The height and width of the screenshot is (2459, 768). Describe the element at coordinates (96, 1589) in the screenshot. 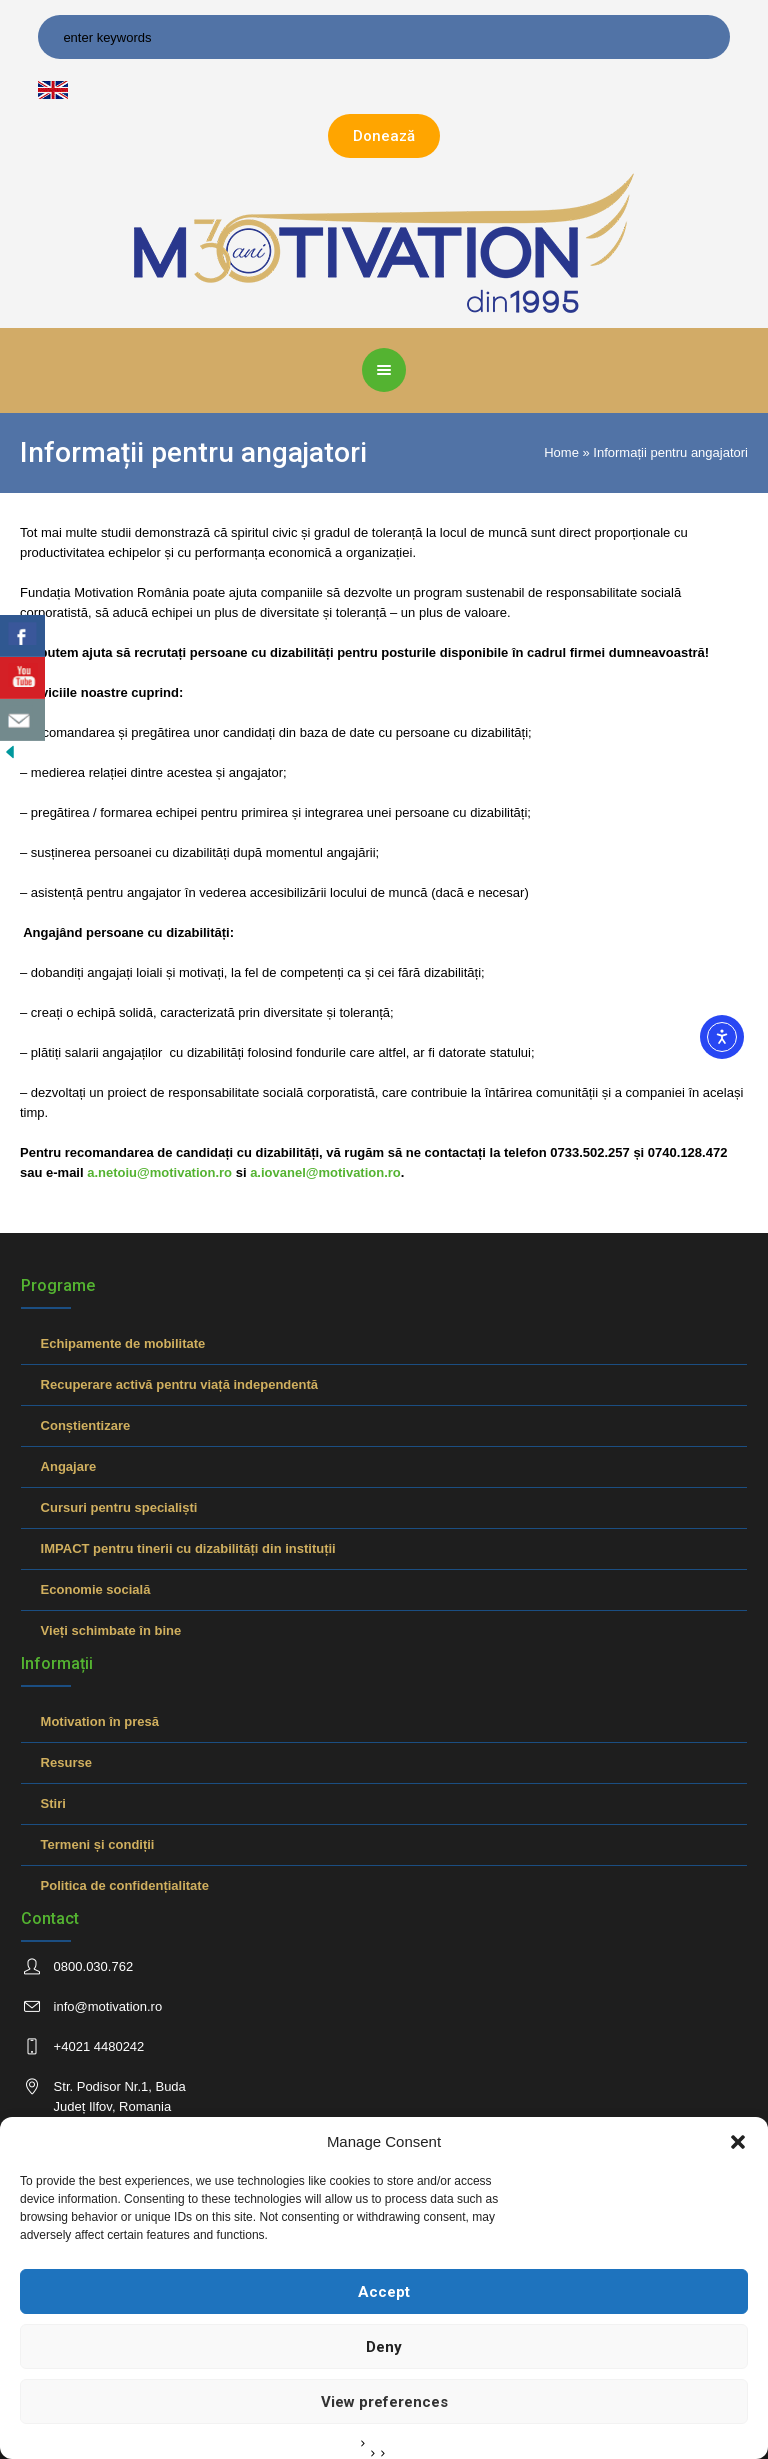

I see `Economie socială` at that location.